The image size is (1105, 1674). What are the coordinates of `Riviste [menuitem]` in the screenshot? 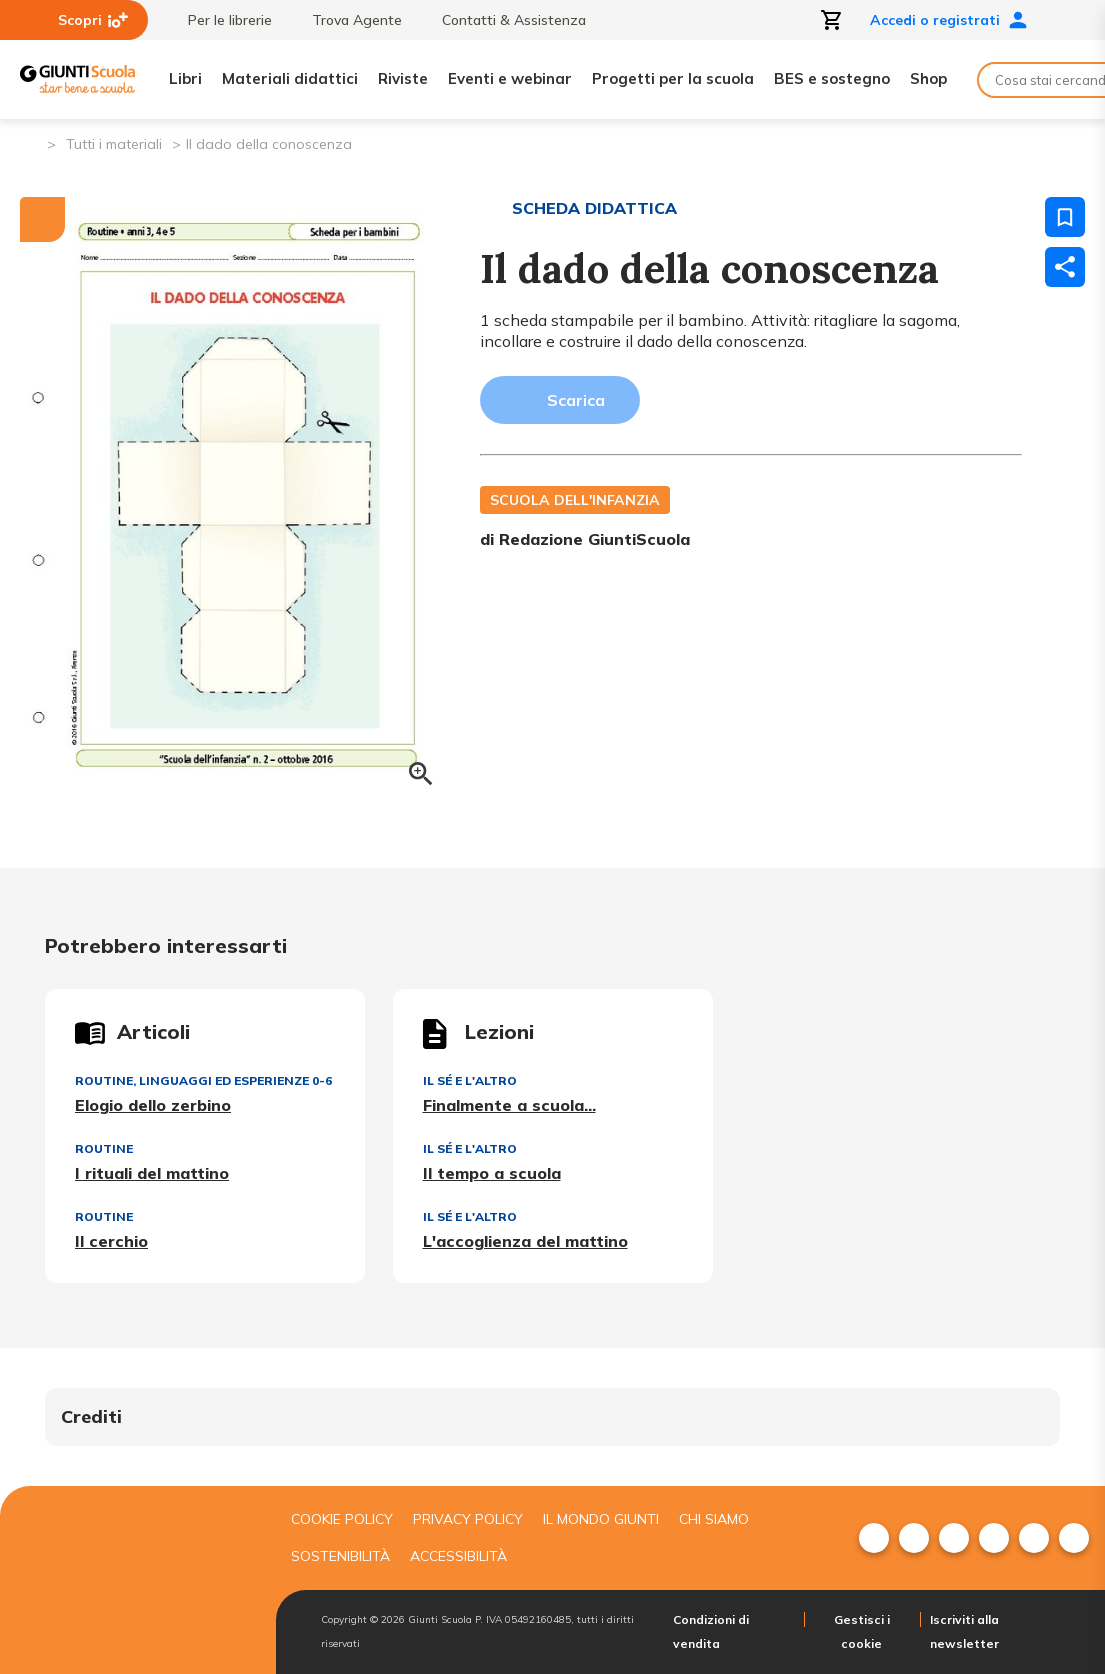 It's located at (403, 78).